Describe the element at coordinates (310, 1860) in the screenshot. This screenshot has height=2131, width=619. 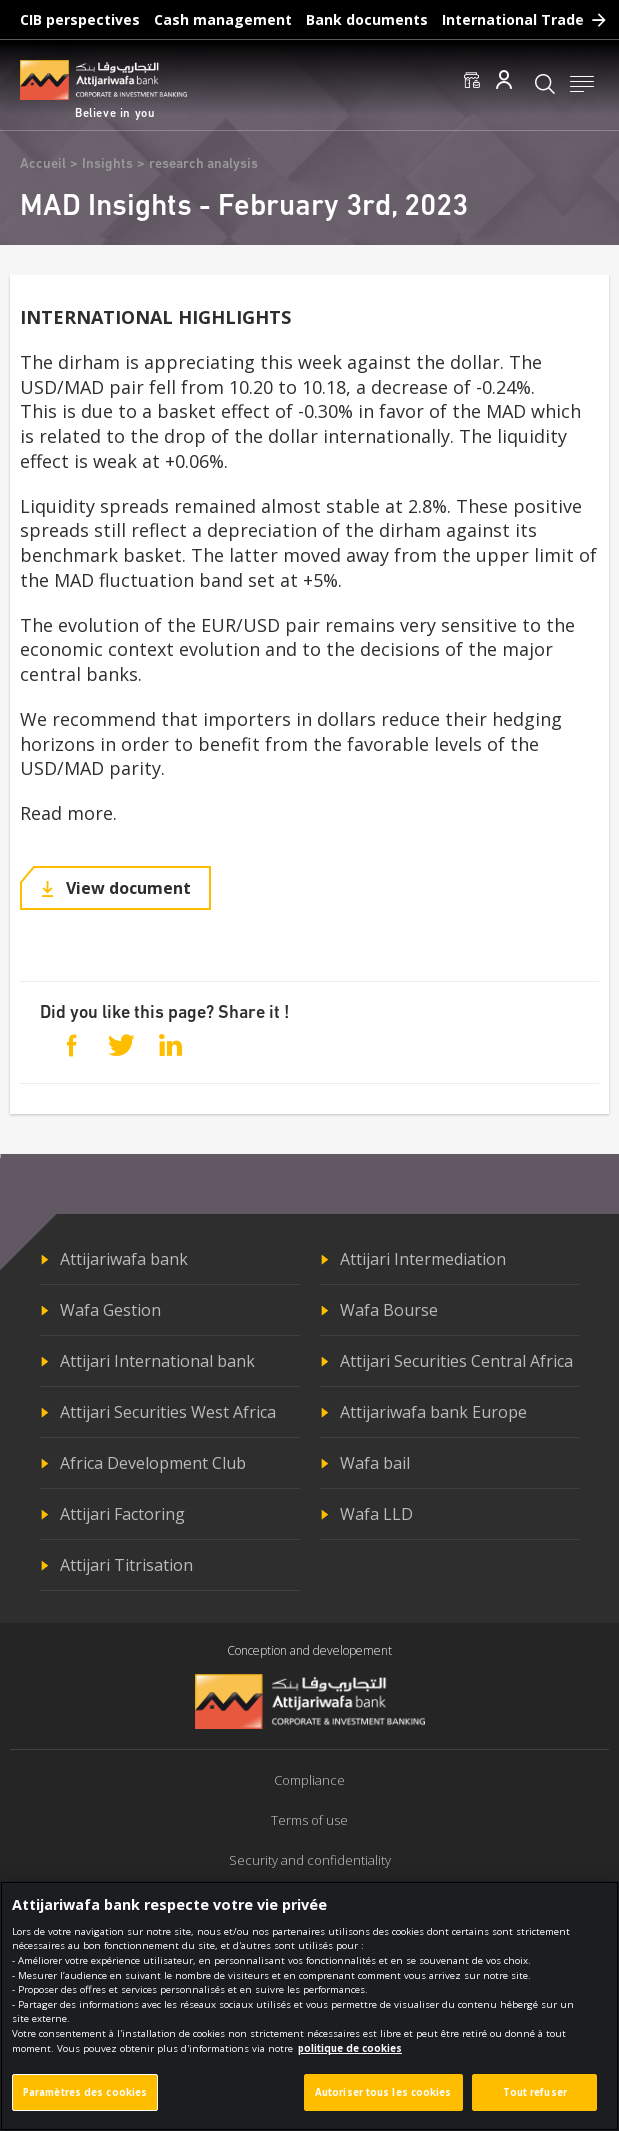
I see `Security and confidentiality` at that location.